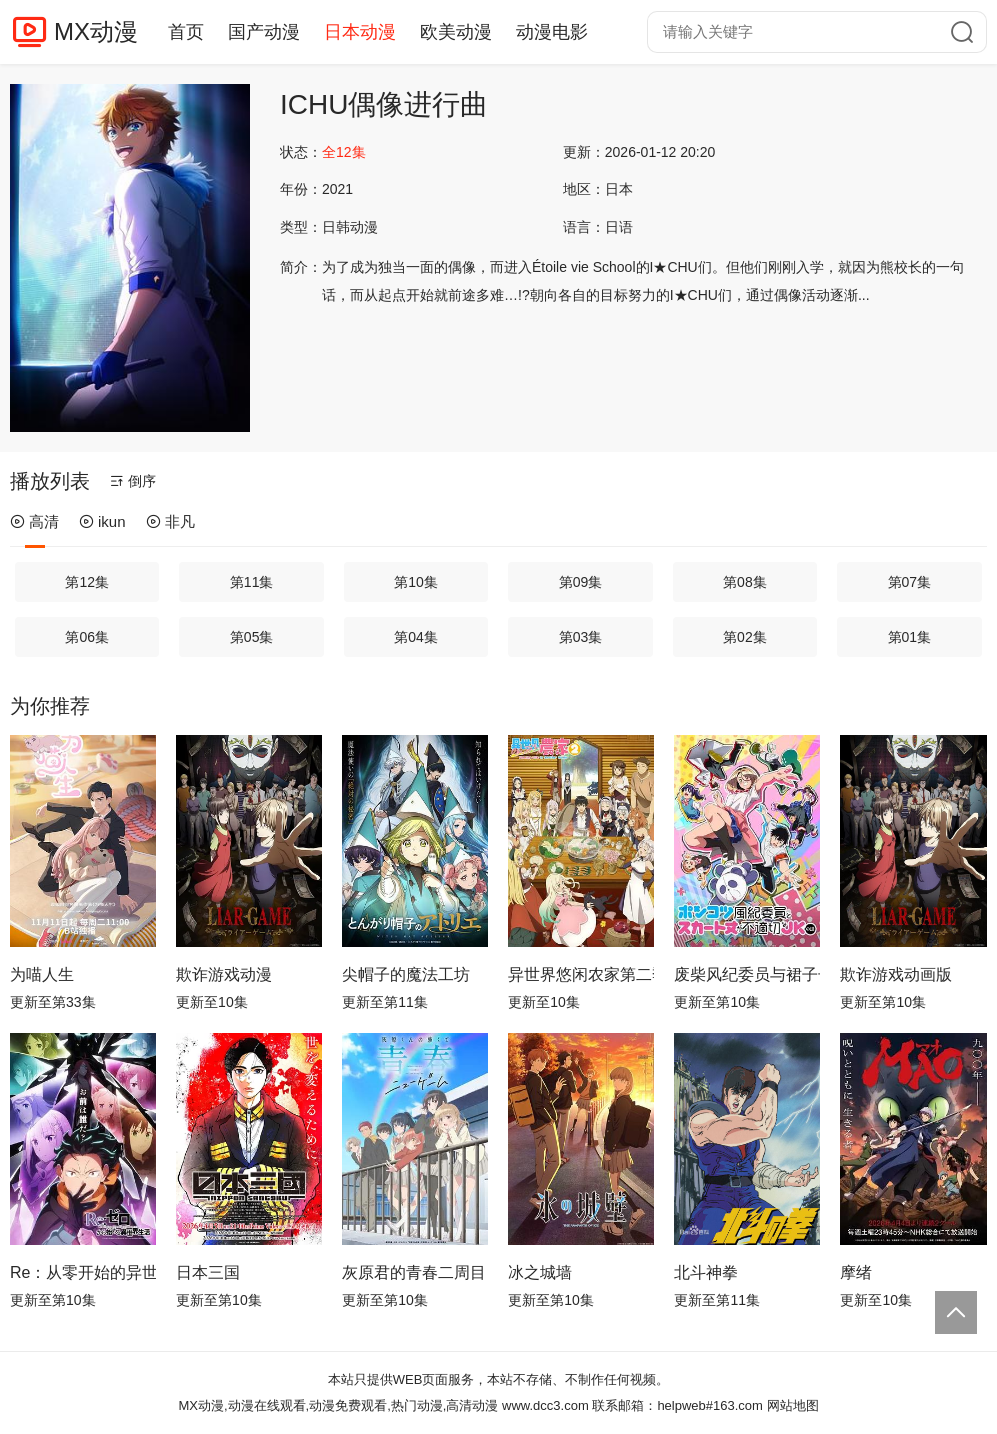 This screenshot has height=1434, width=997. What do you see at coordinates (406, 974) in the screenshot?
I see `尖帽子的魔法工坊` at bounding box center [406, 974].